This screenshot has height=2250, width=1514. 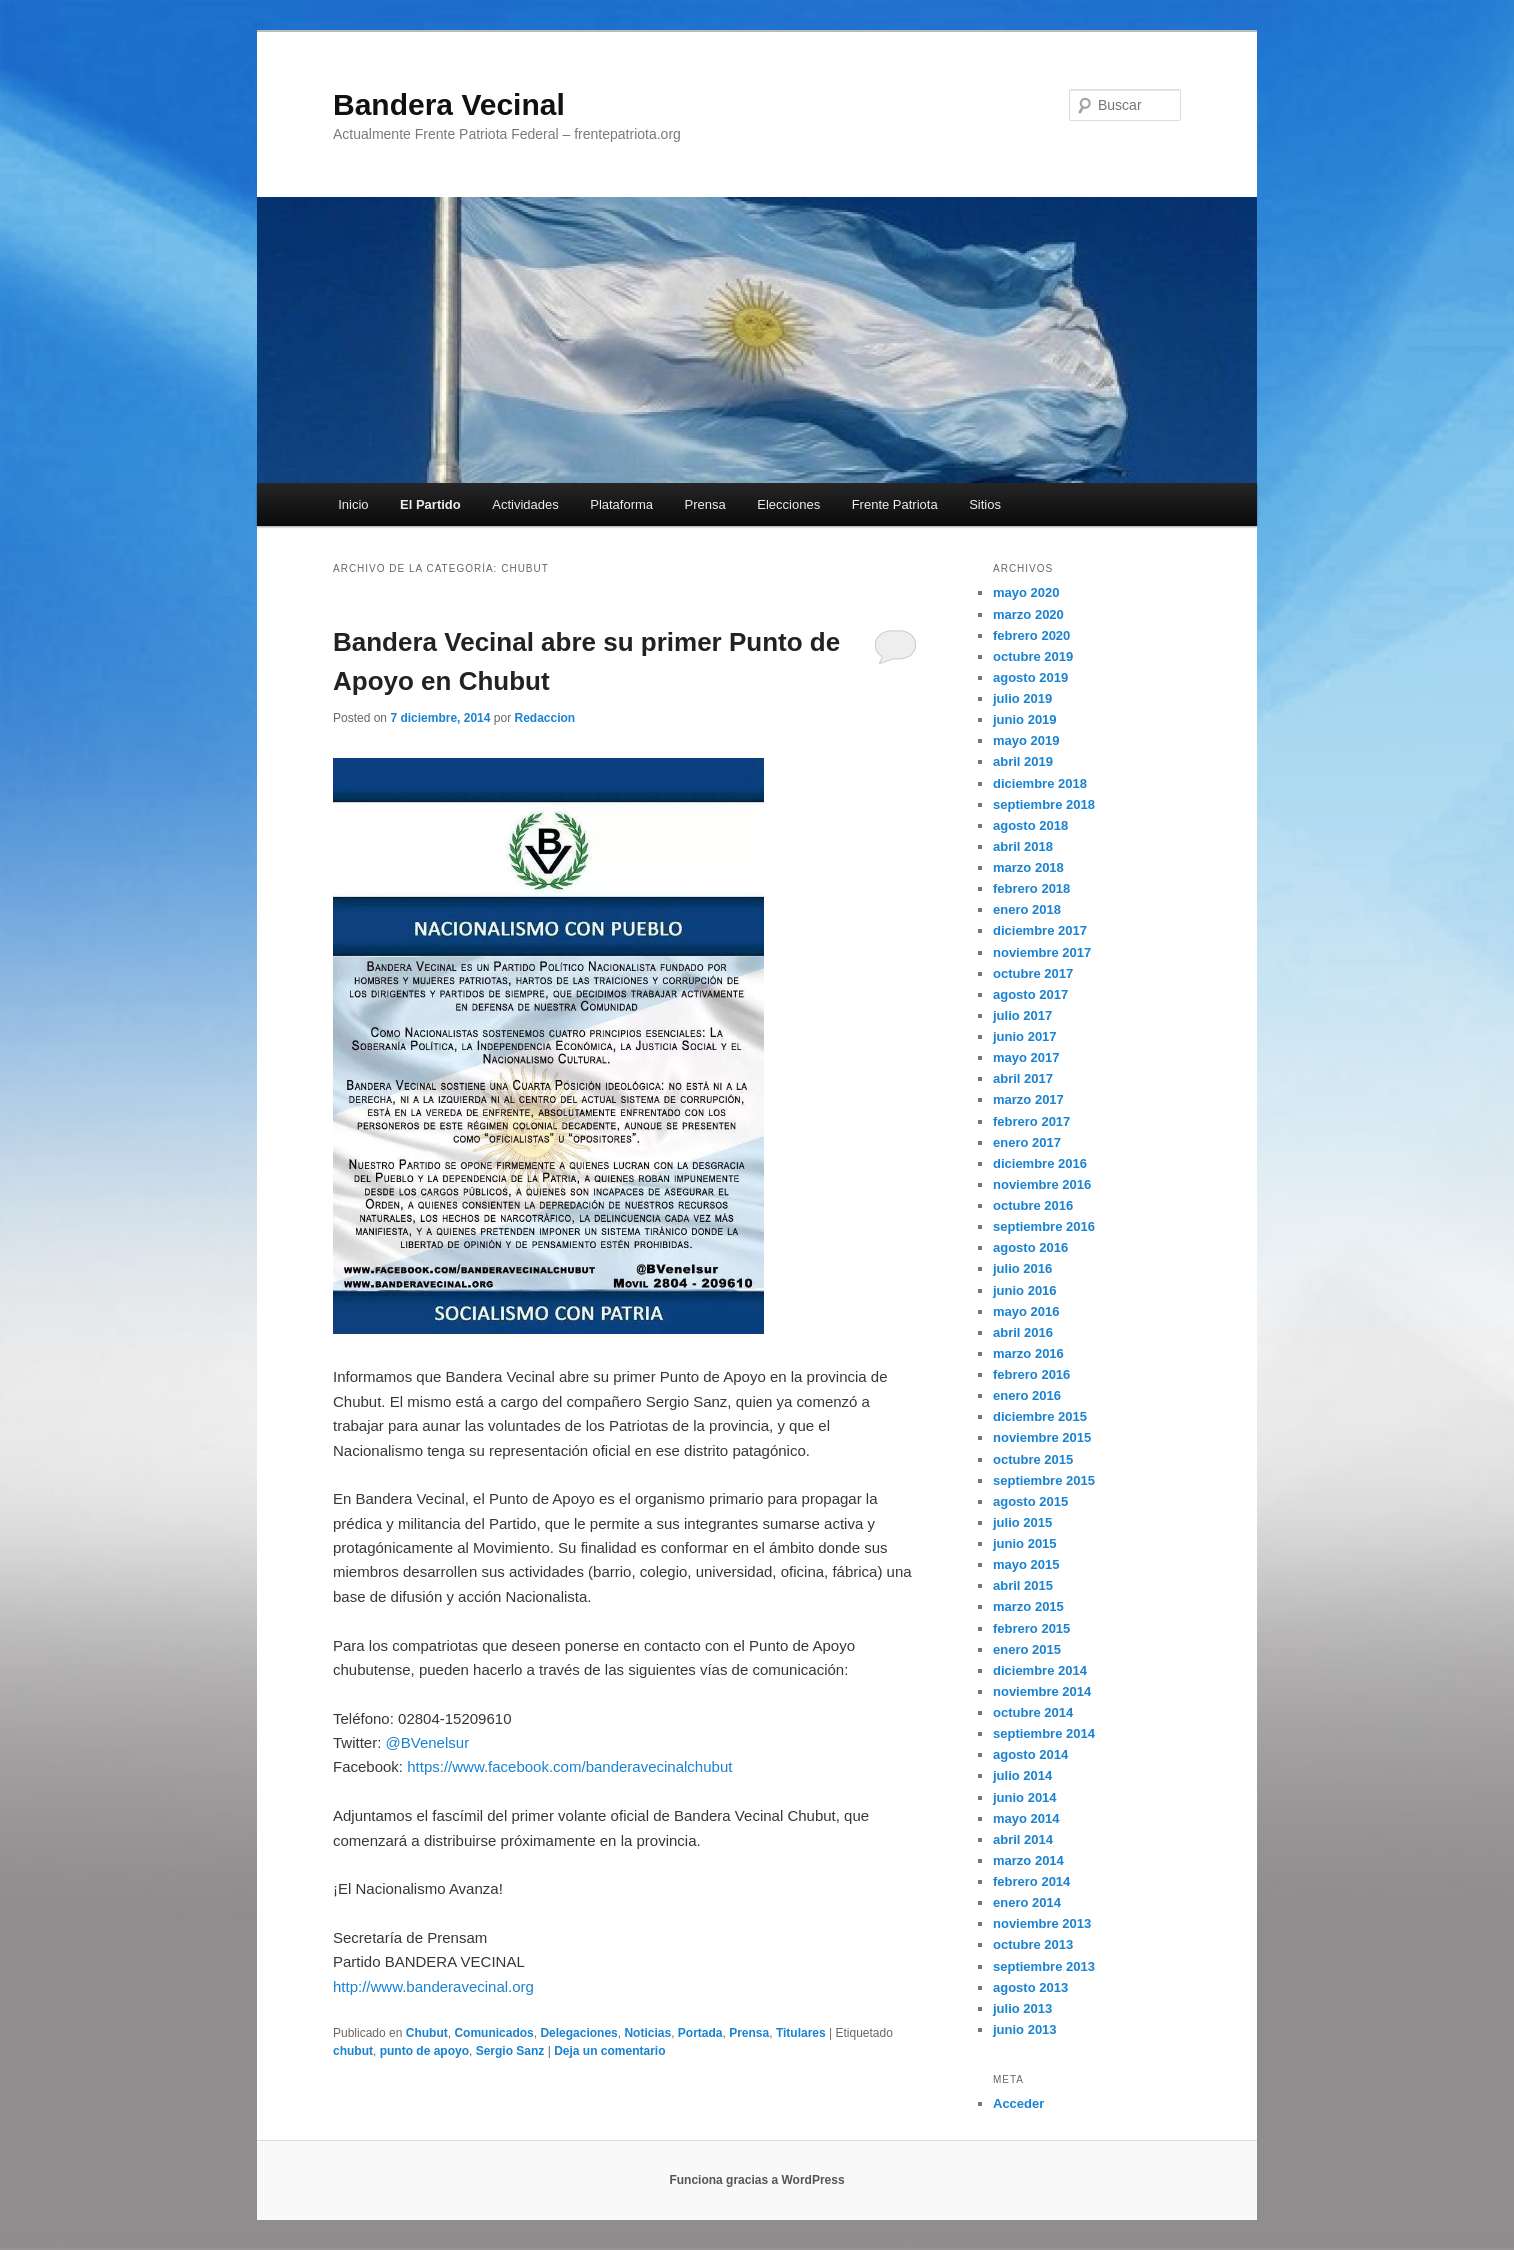 I want to click on septiembre 2016, so click(x=1044, y=1226).